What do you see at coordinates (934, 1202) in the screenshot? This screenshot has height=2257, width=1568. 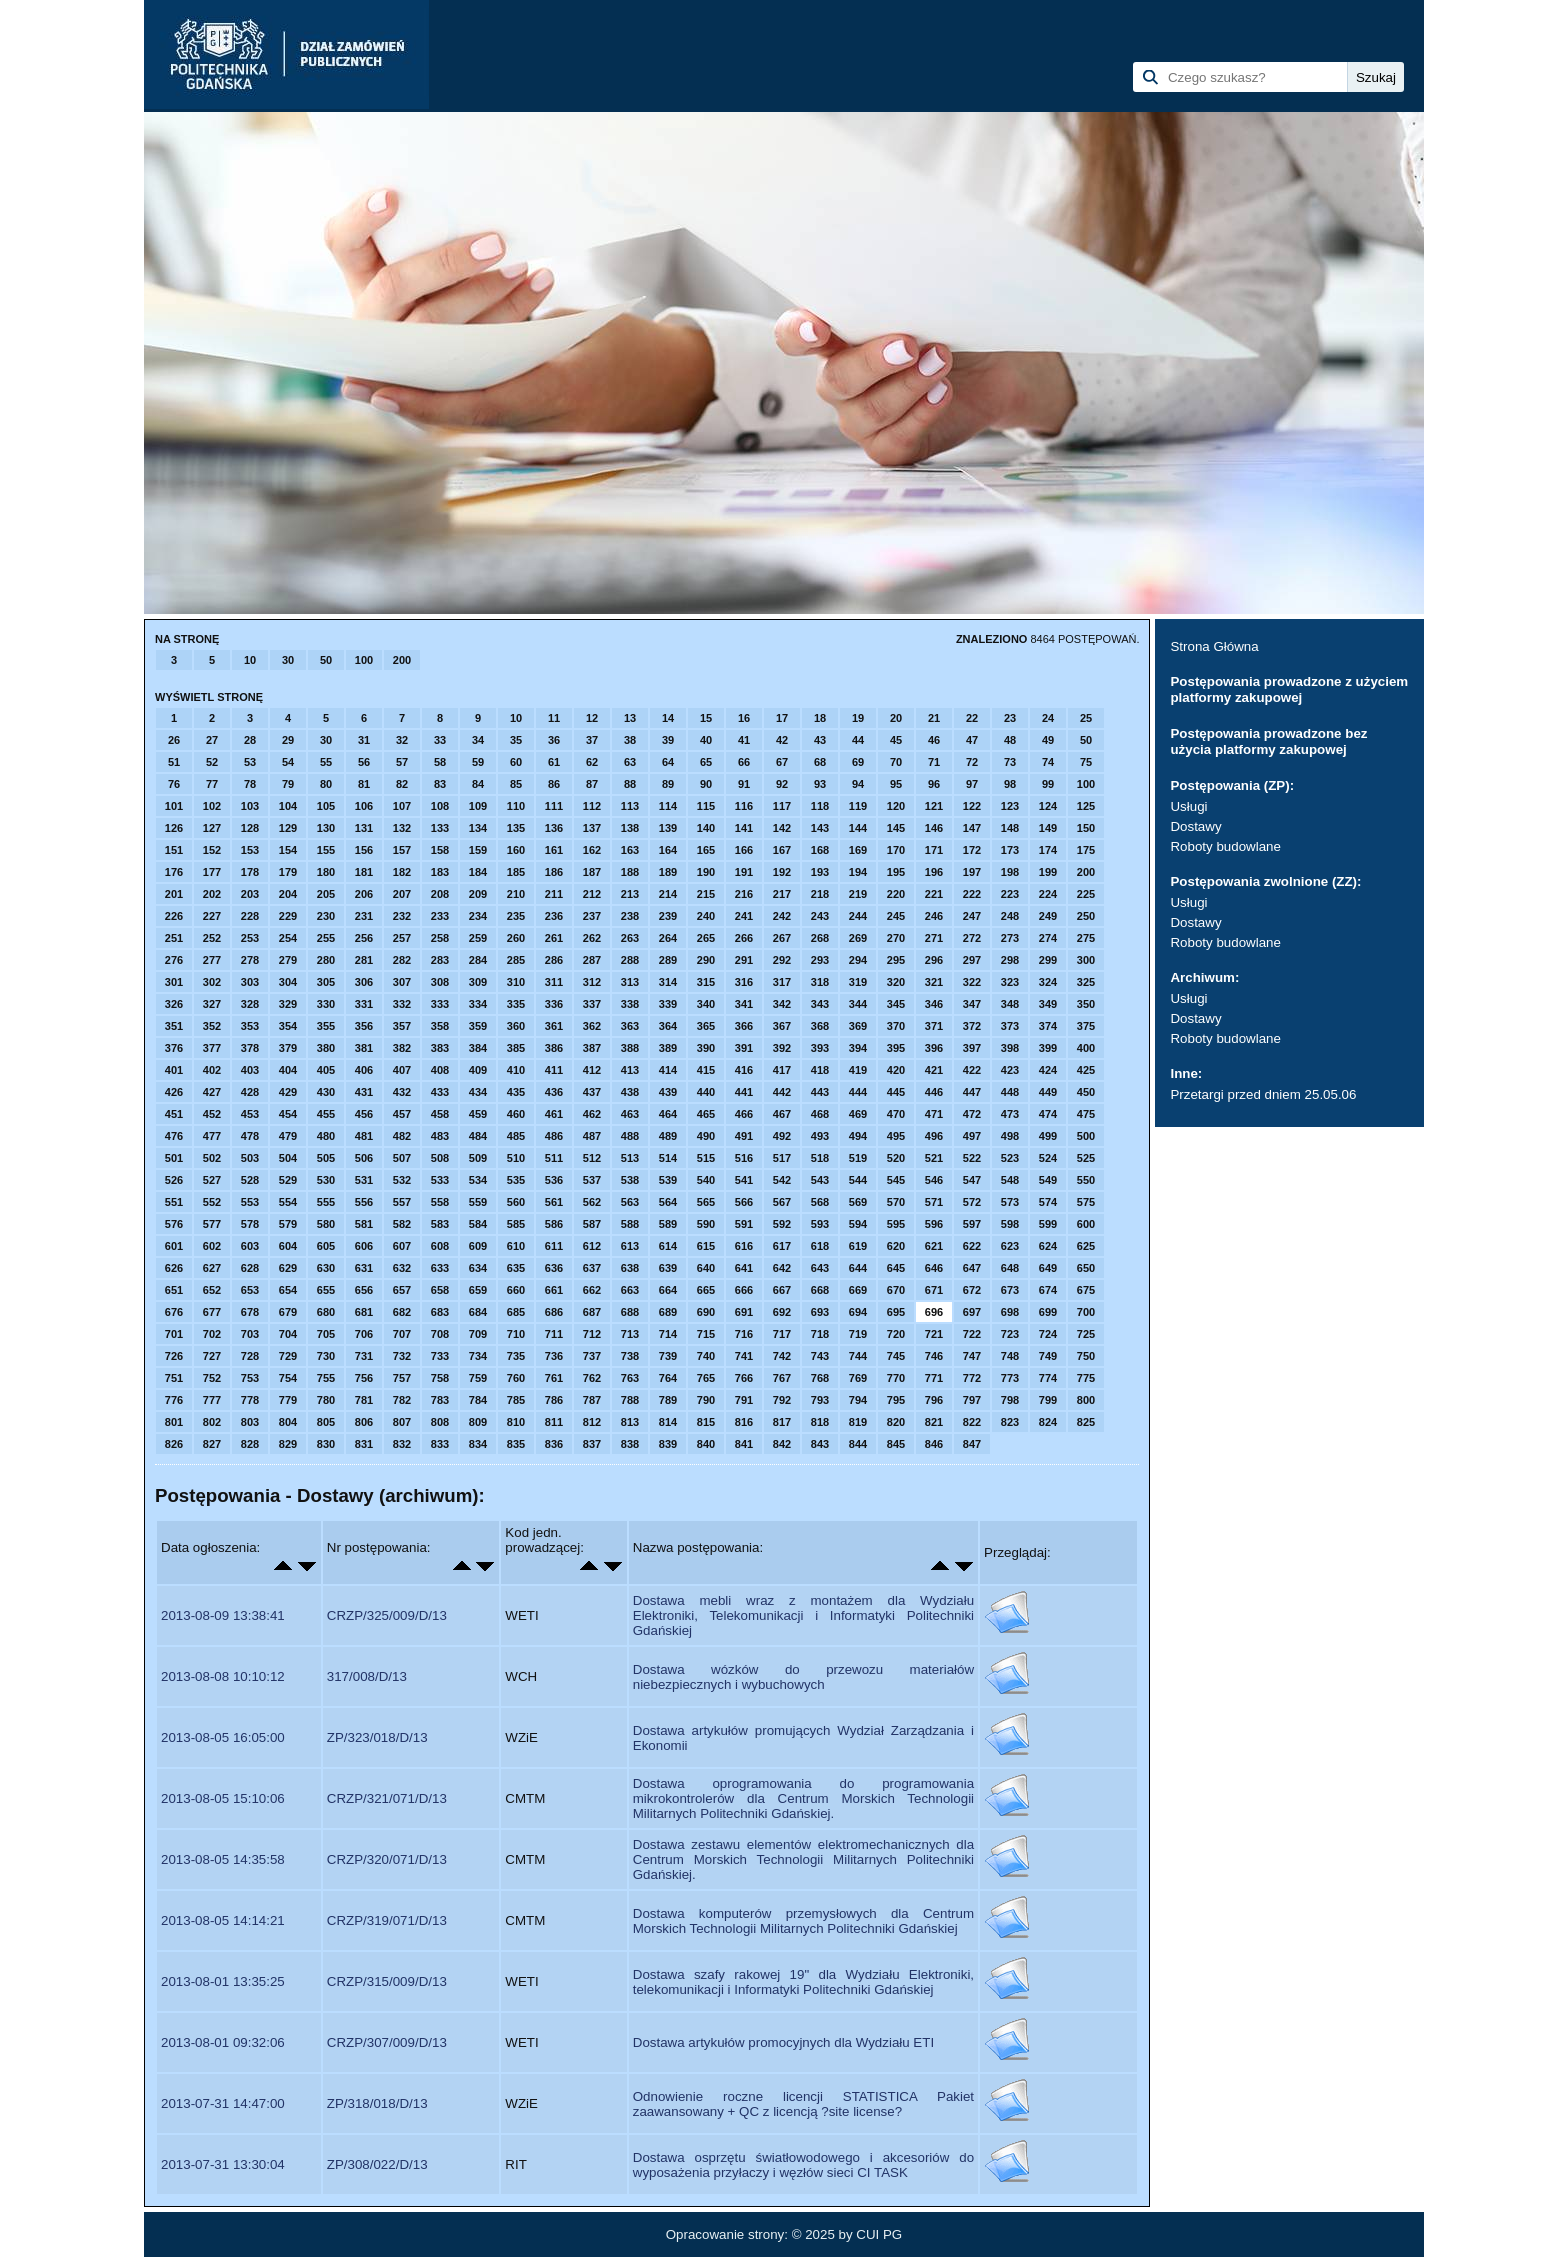 I see `571` at bounding box center [934, 1202].